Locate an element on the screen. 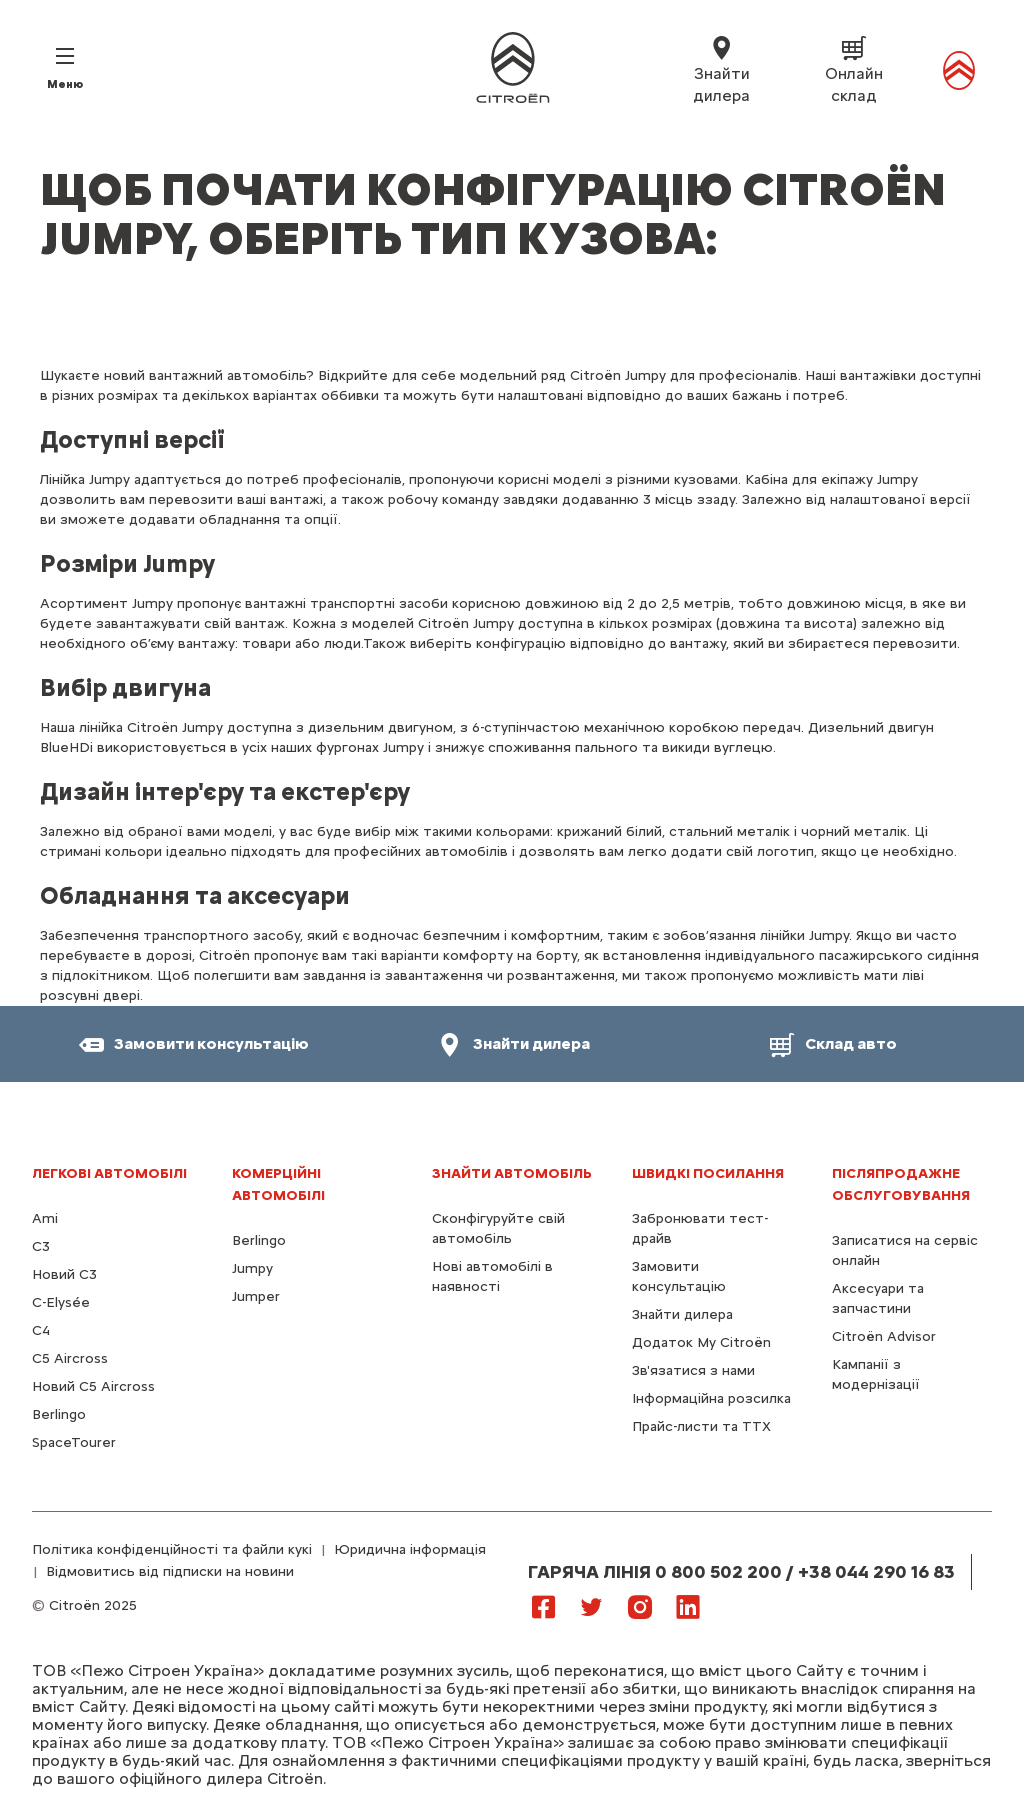  ЛЕГКОВІ АВТОМОБІЛІ is located at coordinates (109, 1173).